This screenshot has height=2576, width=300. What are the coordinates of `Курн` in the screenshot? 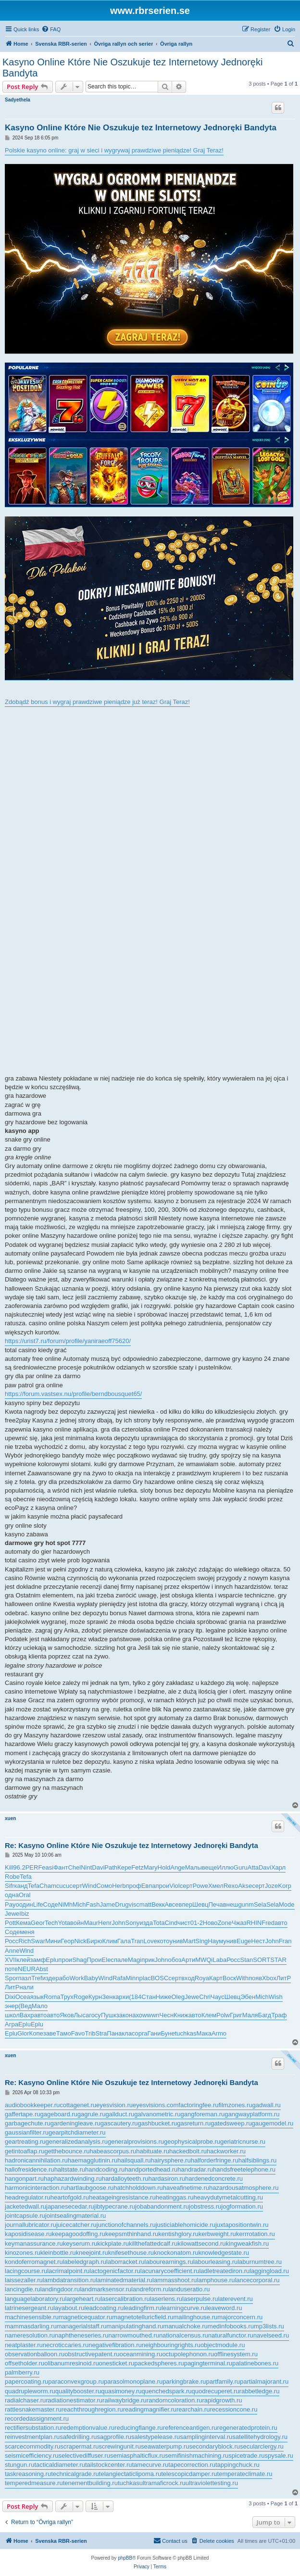 It's located at (95, 1996).